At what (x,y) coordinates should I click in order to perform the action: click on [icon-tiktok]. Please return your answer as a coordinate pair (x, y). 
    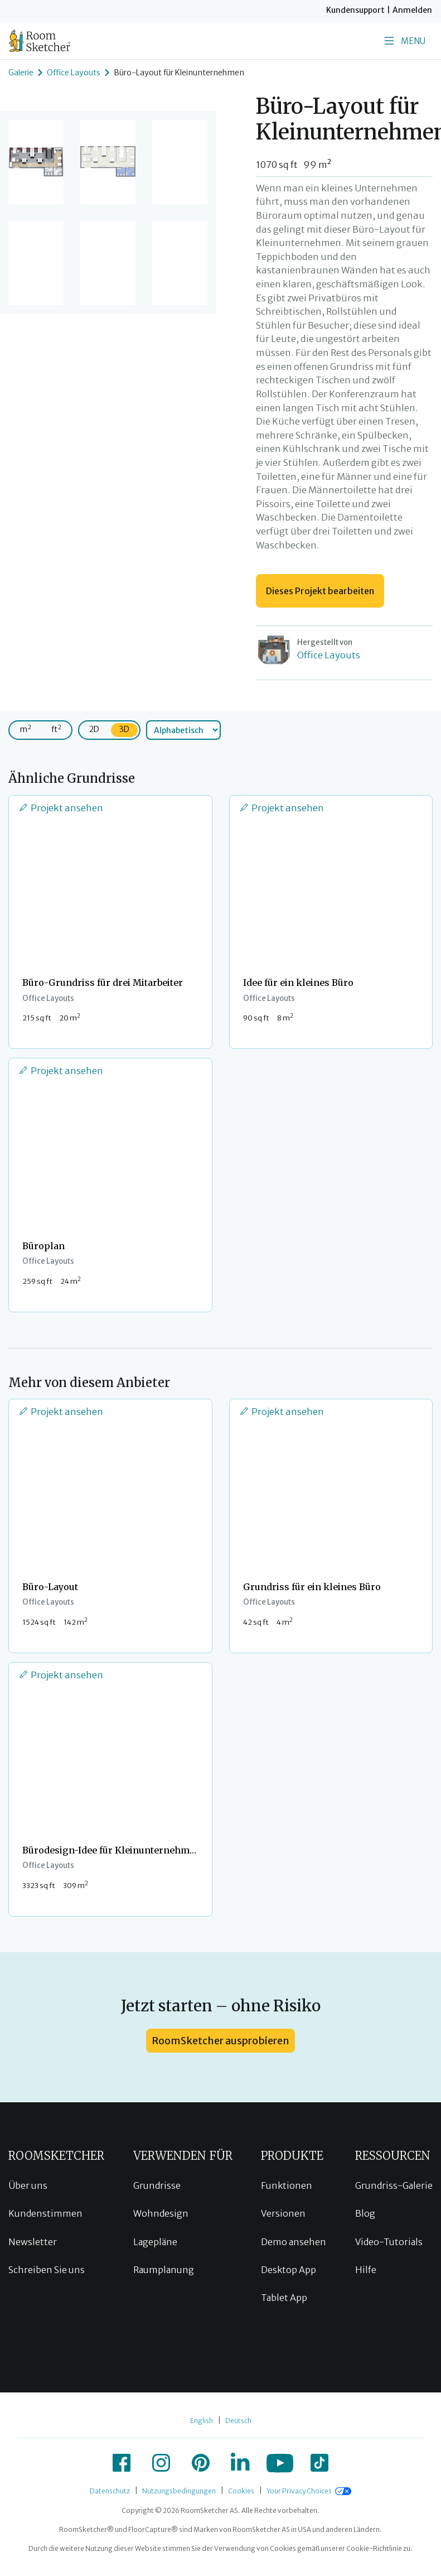
    Looking at the image, I should click on (319, 2462).